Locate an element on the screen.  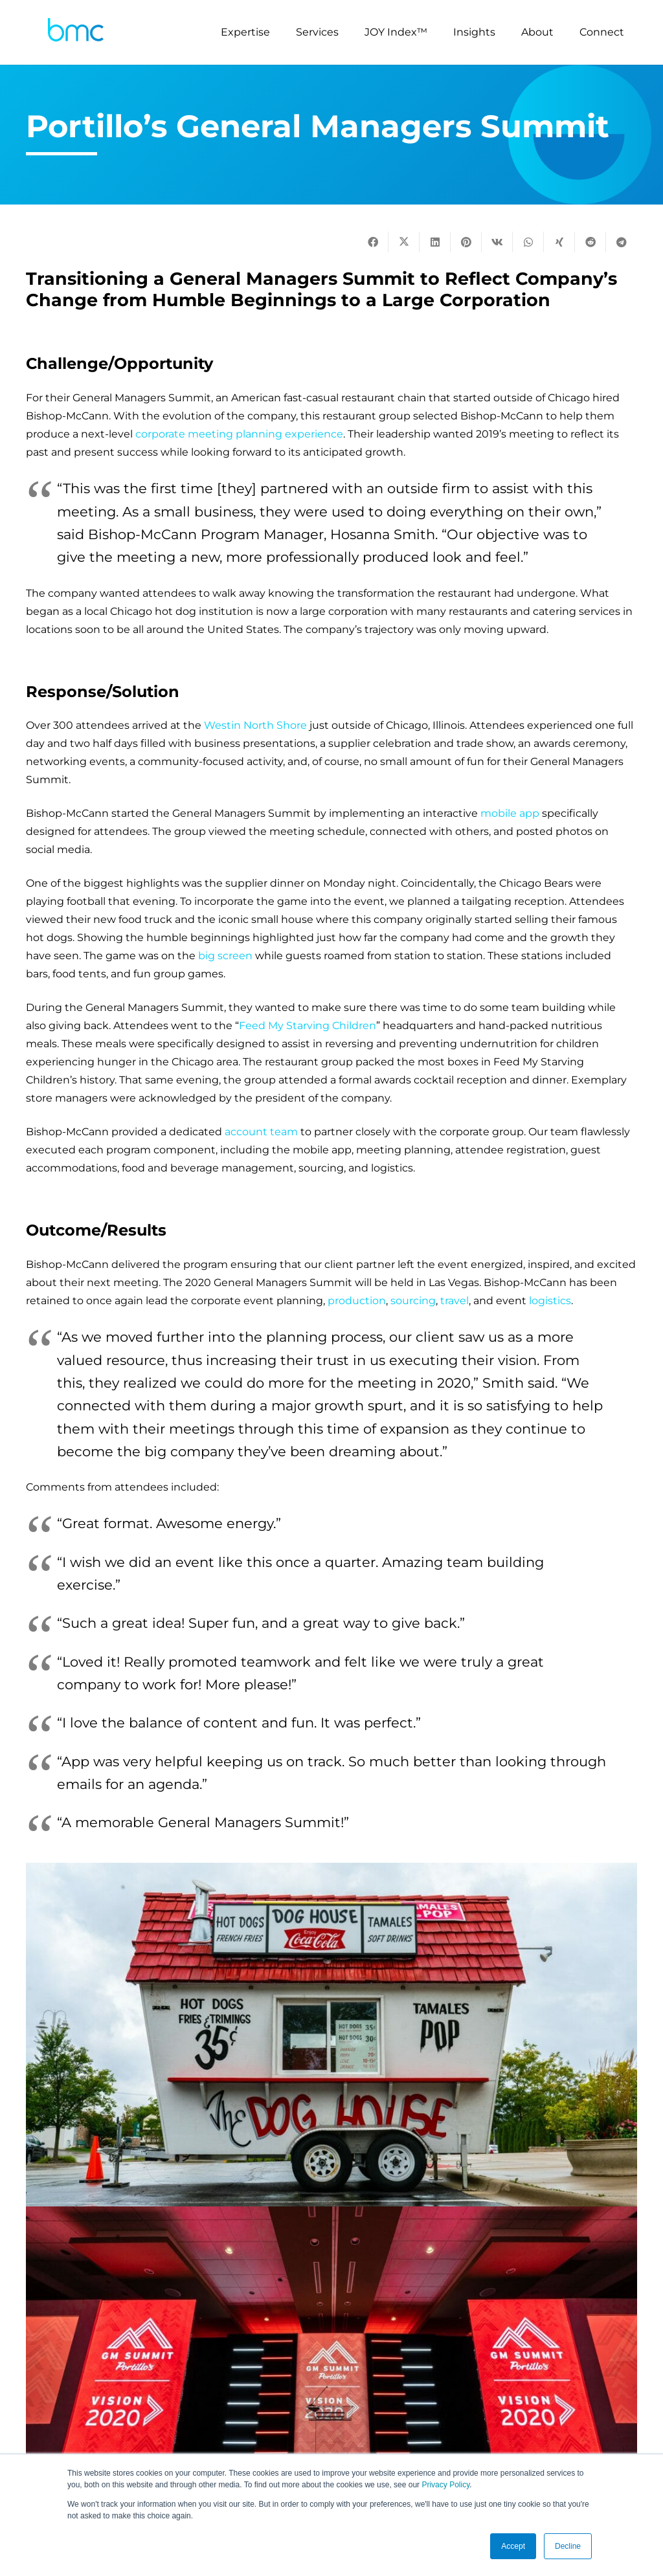
Accept [button] is located at coordinates (513, 2546).